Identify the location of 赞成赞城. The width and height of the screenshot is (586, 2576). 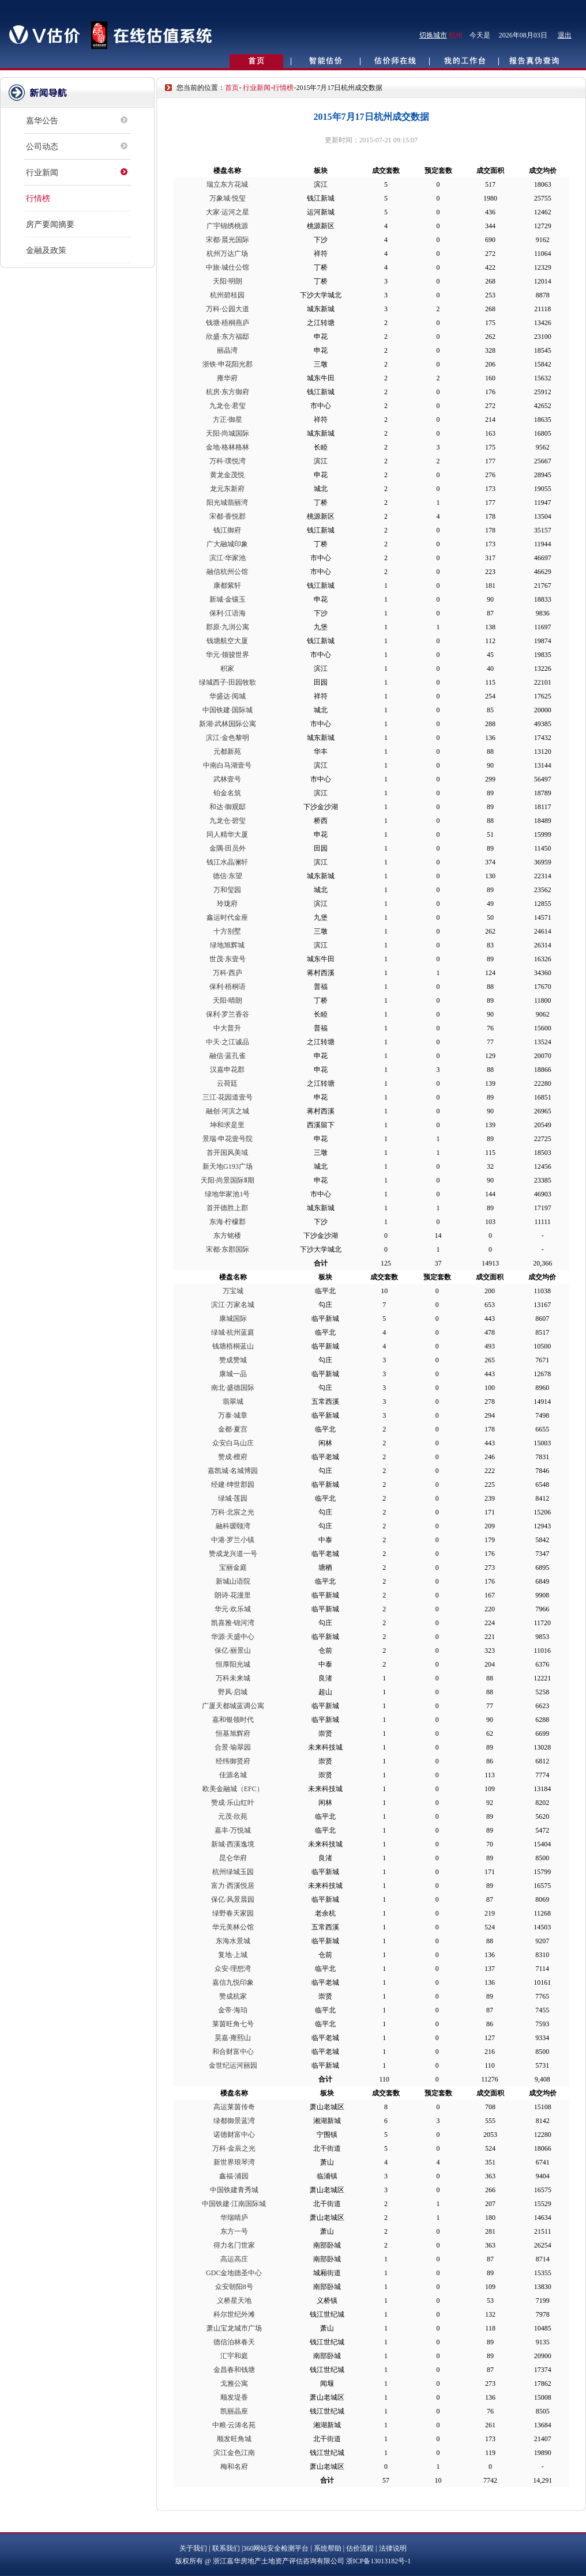
(233, 1360).